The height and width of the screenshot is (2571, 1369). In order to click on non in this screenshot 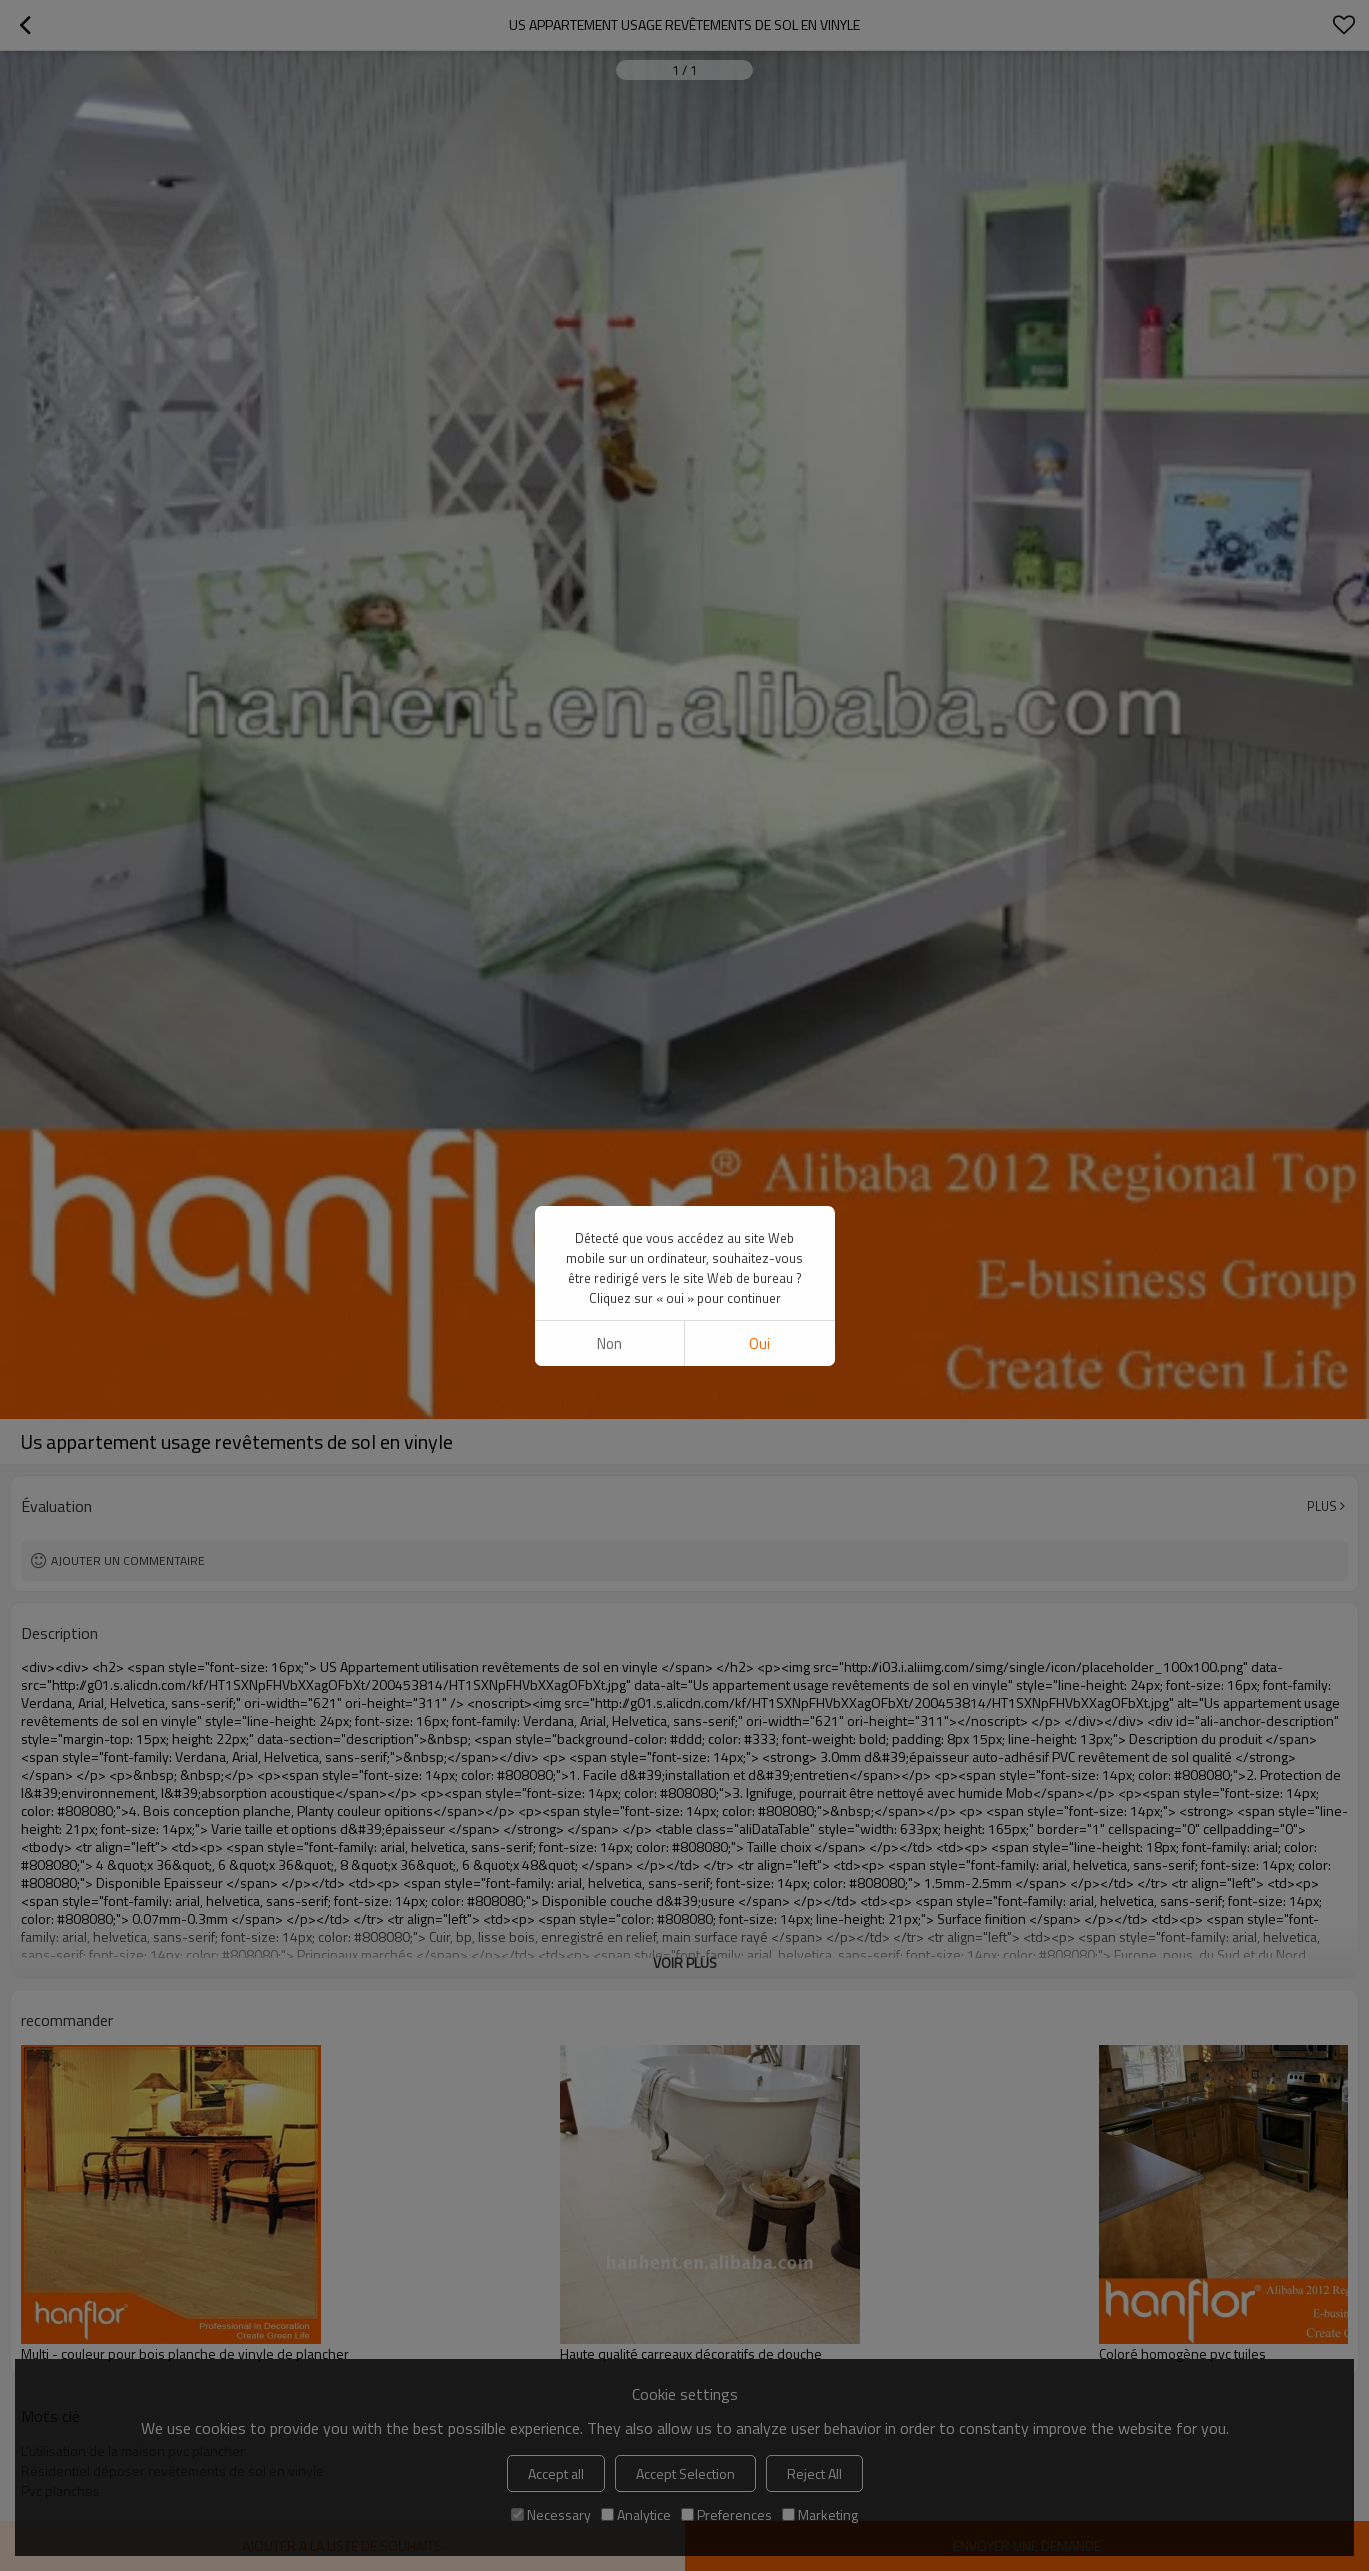, I will do `click(609, 624)`.